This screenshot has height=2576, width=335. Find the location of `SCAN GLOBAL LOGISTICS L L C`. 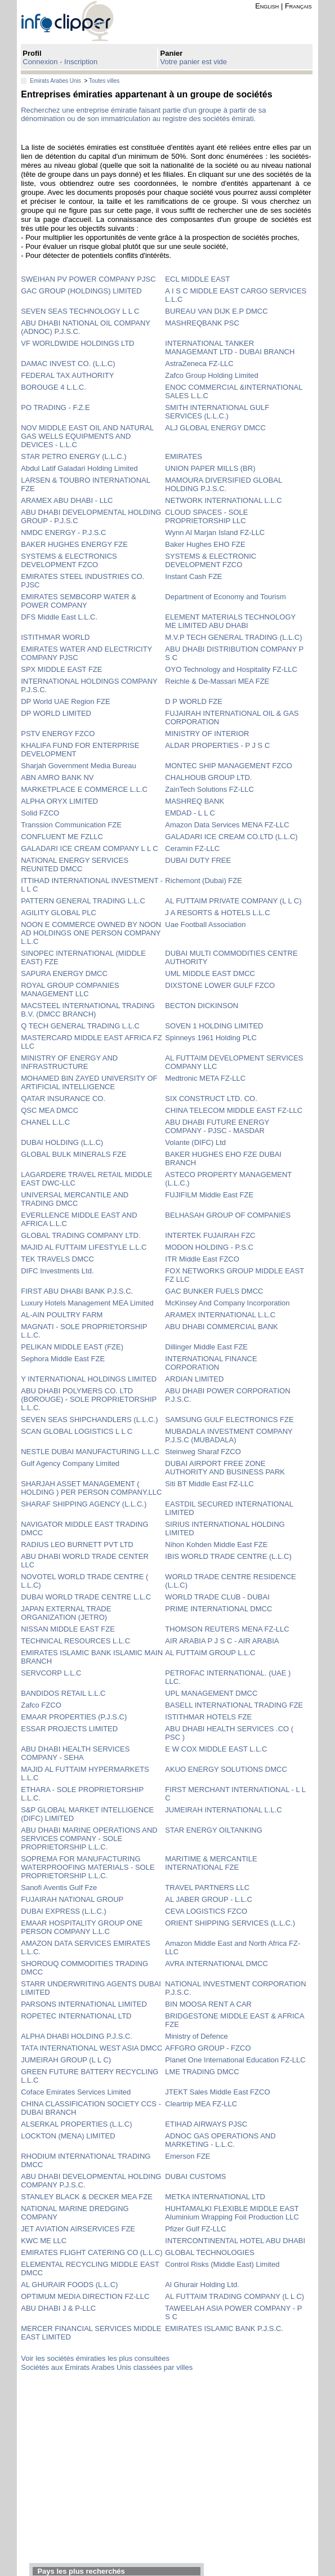

SCAN GLOBAL LOGISTICS L L C is located at coordinates (76, 1431).